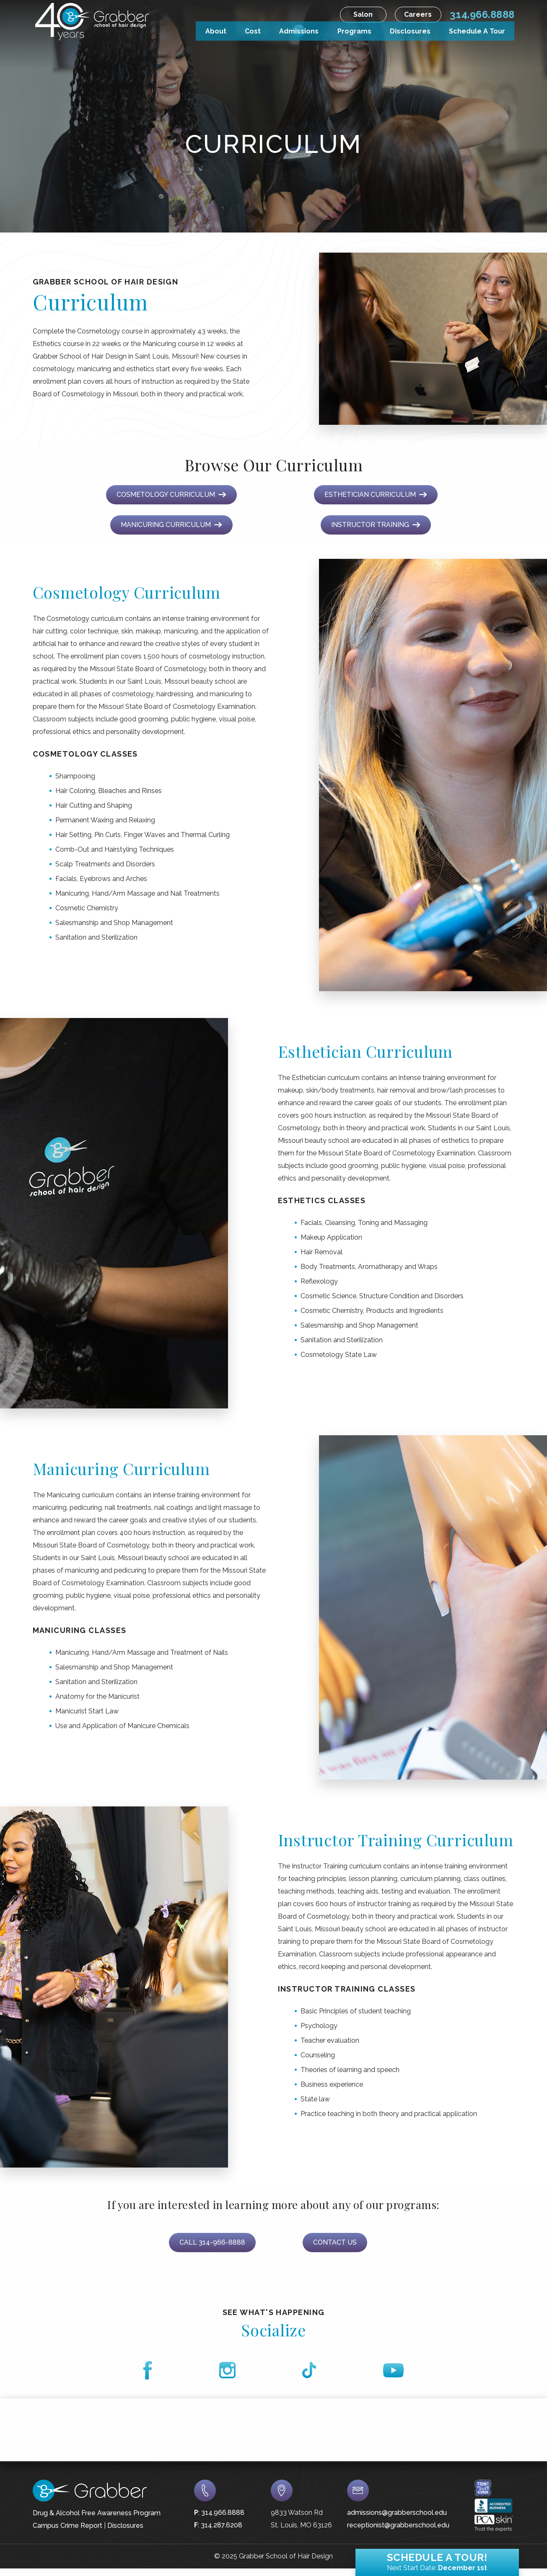  What do you see at coordinates (398, 2525) in the screenshot?
I see `receptionist@grabberschool.edu` at bounding box center [398, 2525].